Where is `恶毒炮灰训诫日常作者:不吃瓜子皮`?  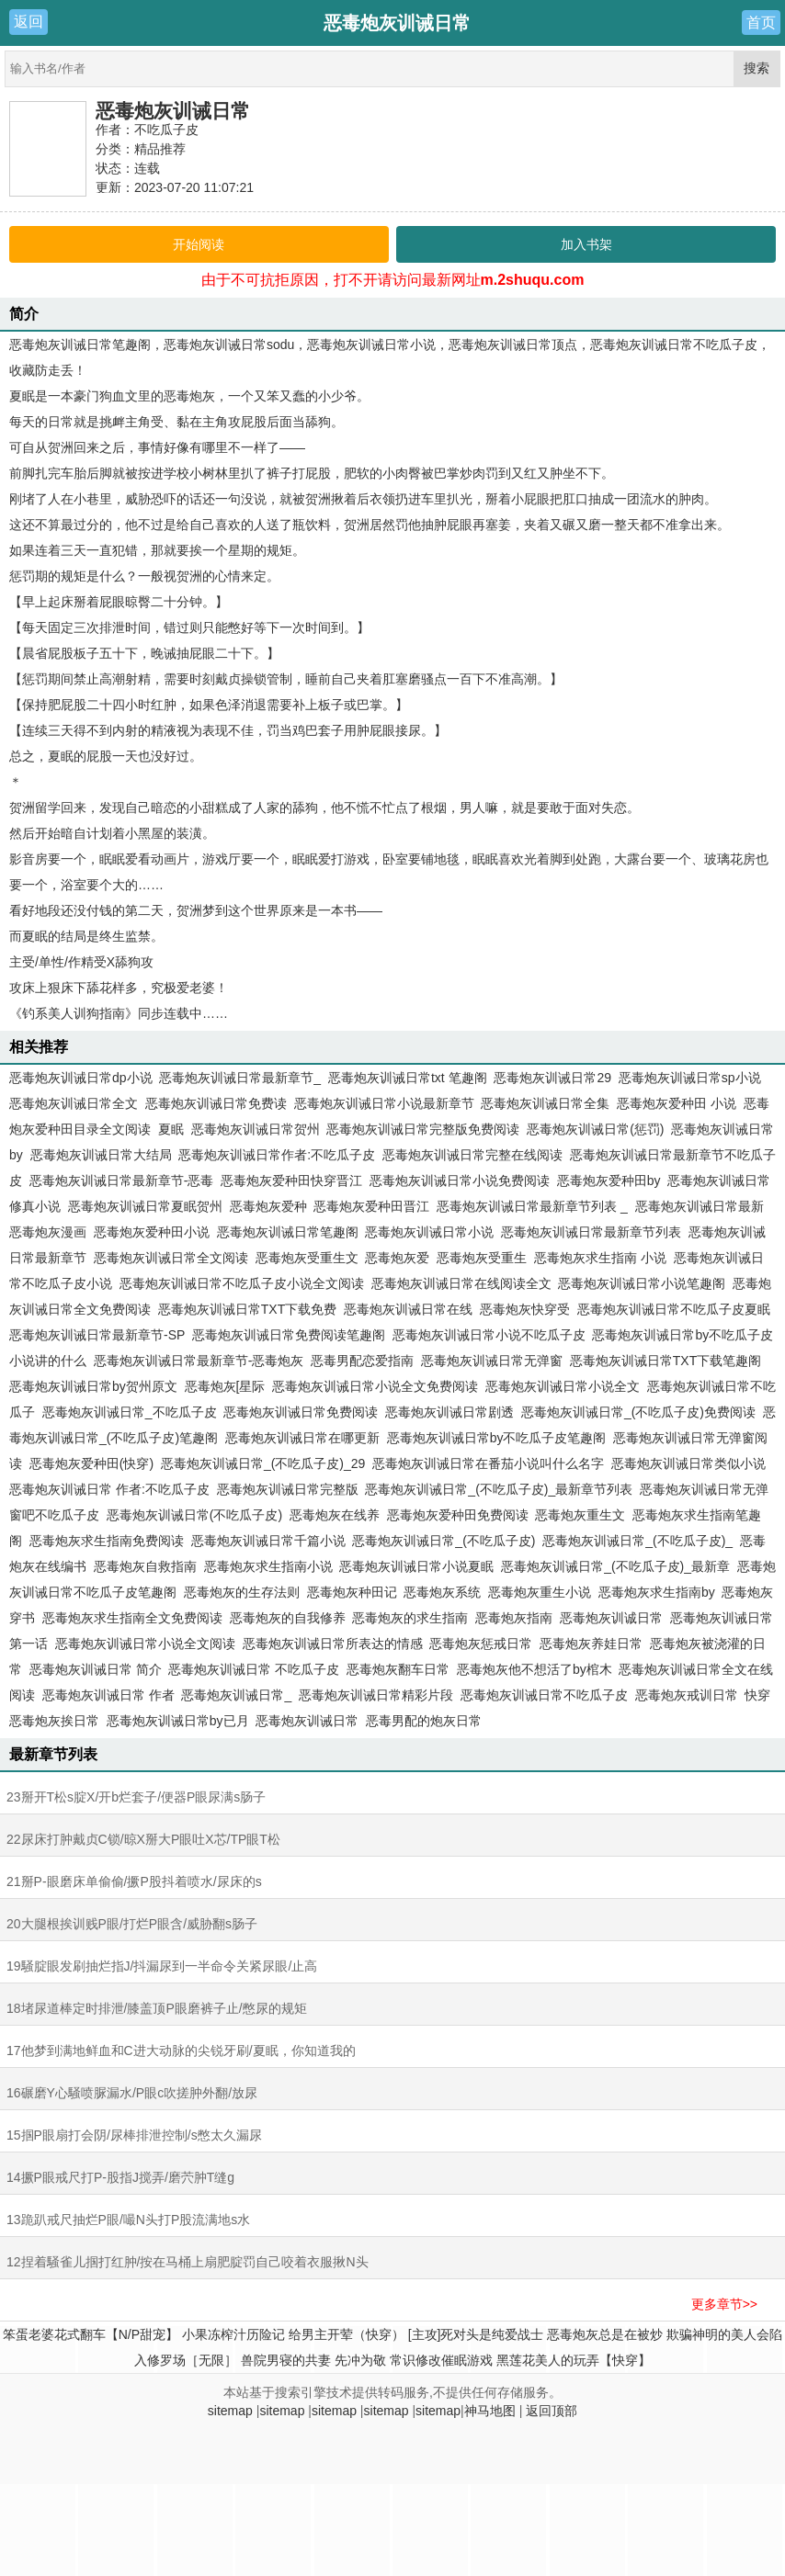
恶毒炮灰训诫日常作者:不吃瓜子皮 is located at coordinates (276, 1154).